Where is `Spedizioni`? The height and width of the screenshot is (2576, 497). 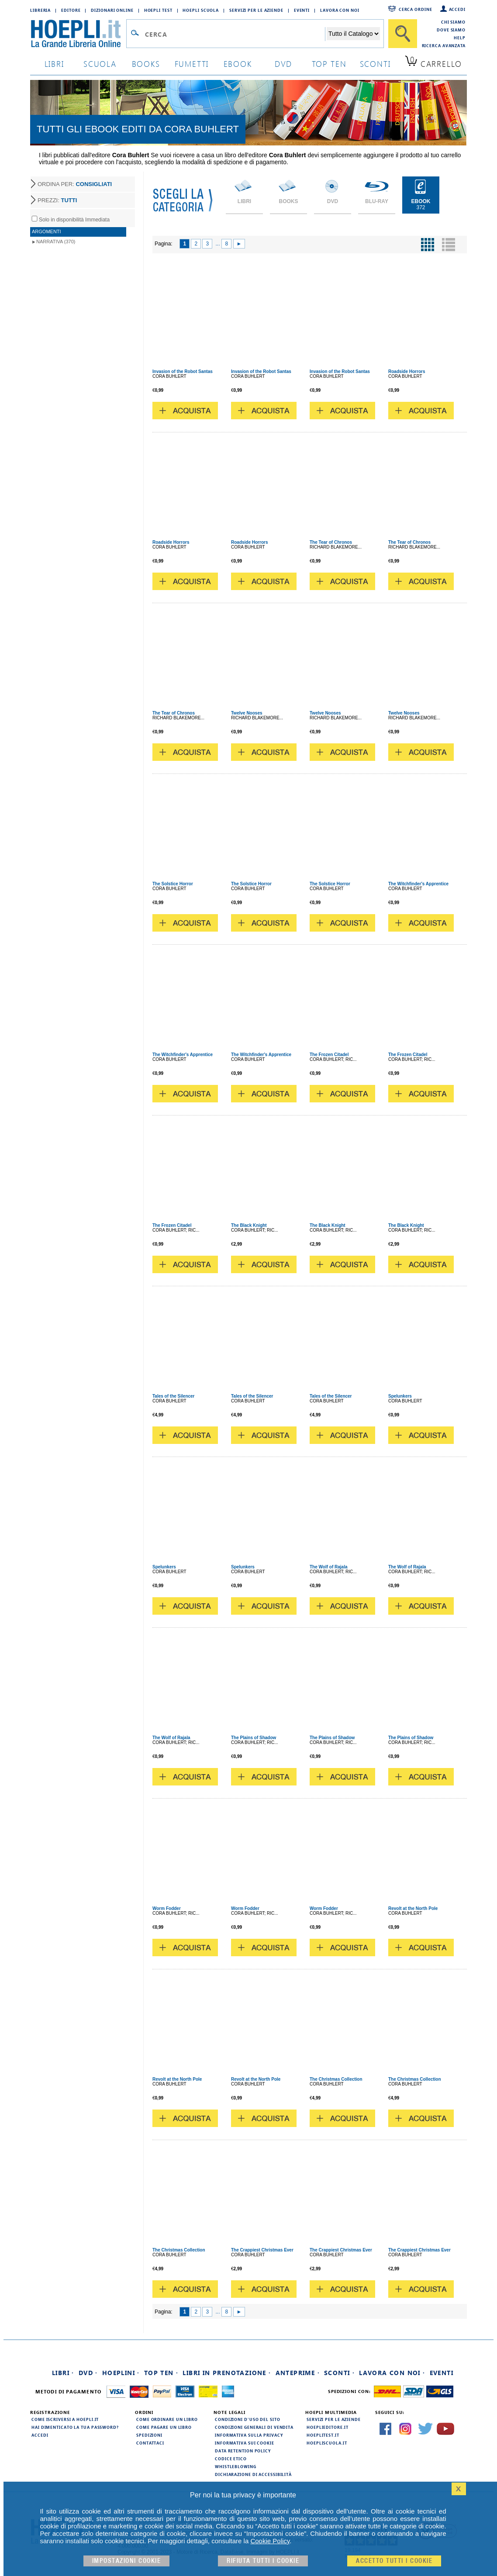 Spedizioni is located at coordinates (149, 2435).